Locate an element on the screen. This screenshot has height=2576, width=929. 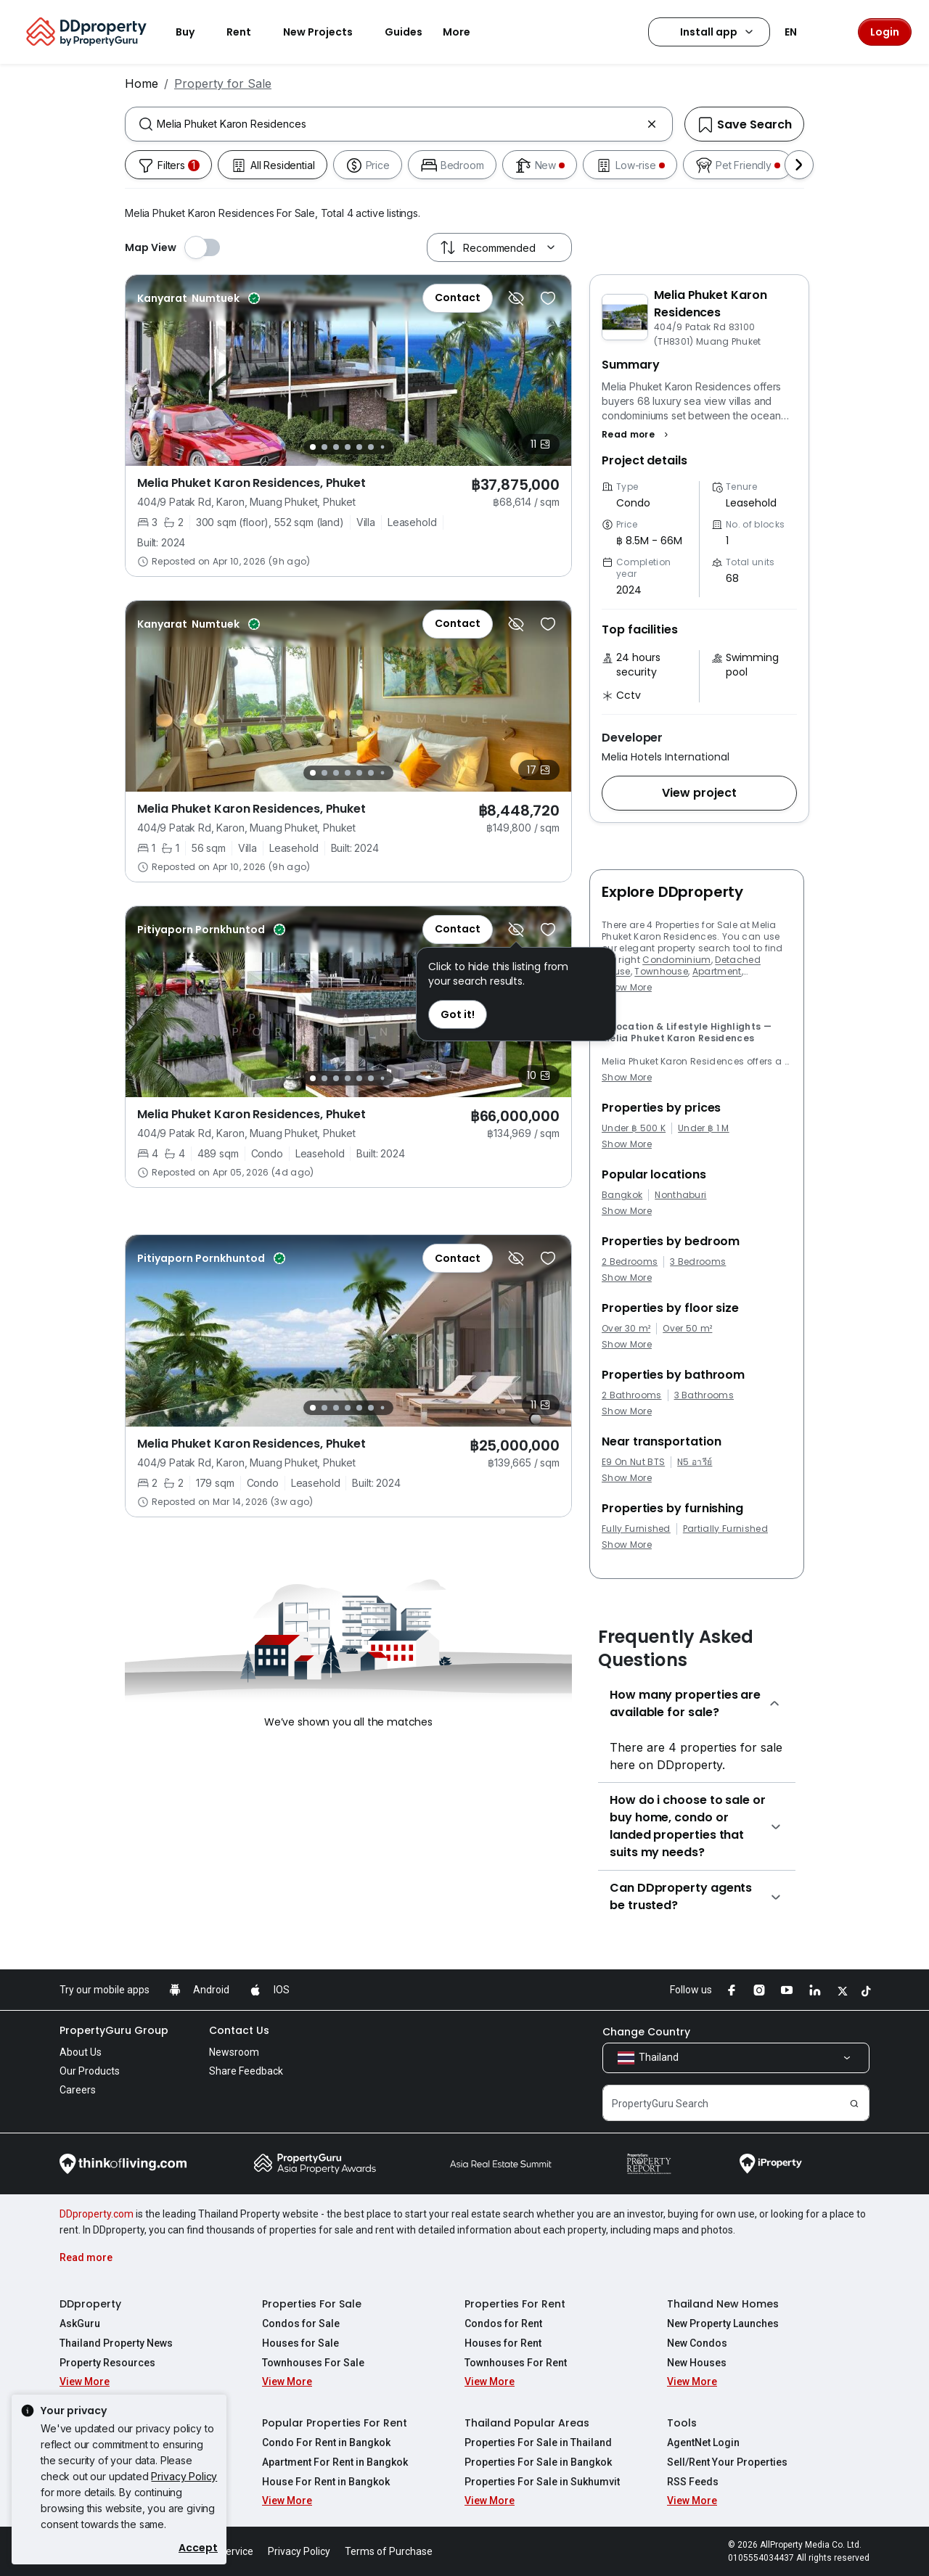
N5 อารีย์ is located at coordinates (694, 1462).